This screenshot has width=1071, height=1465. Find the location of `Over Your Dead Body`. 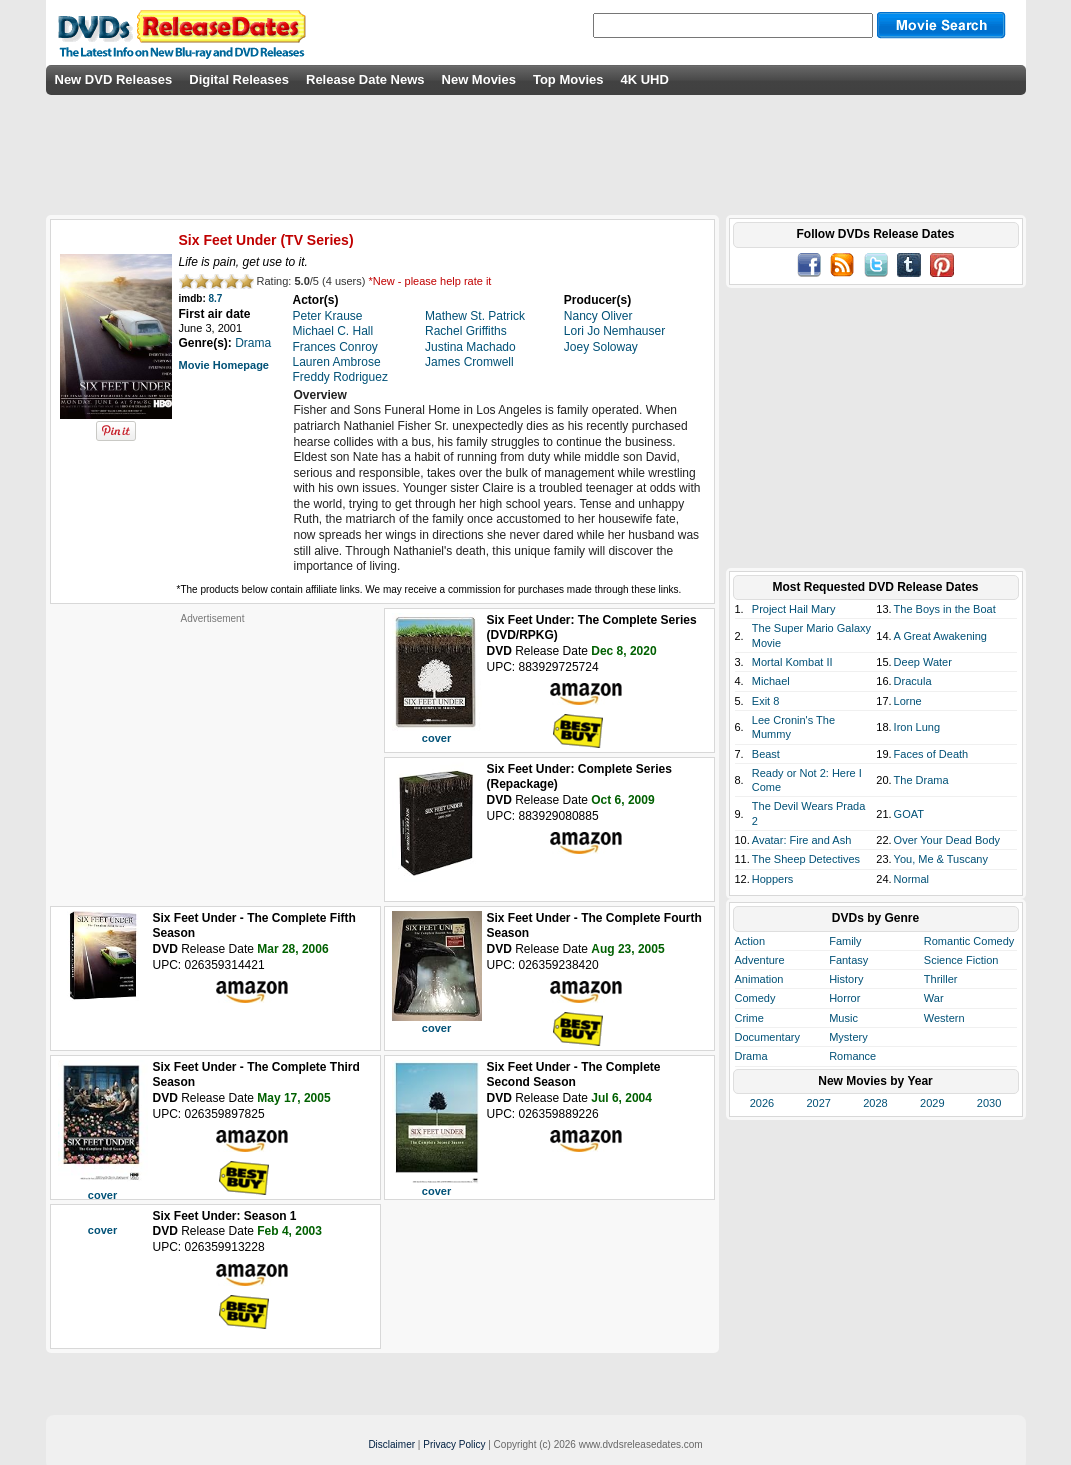

Over Your Dead Body is located at coordinates (947, 840).